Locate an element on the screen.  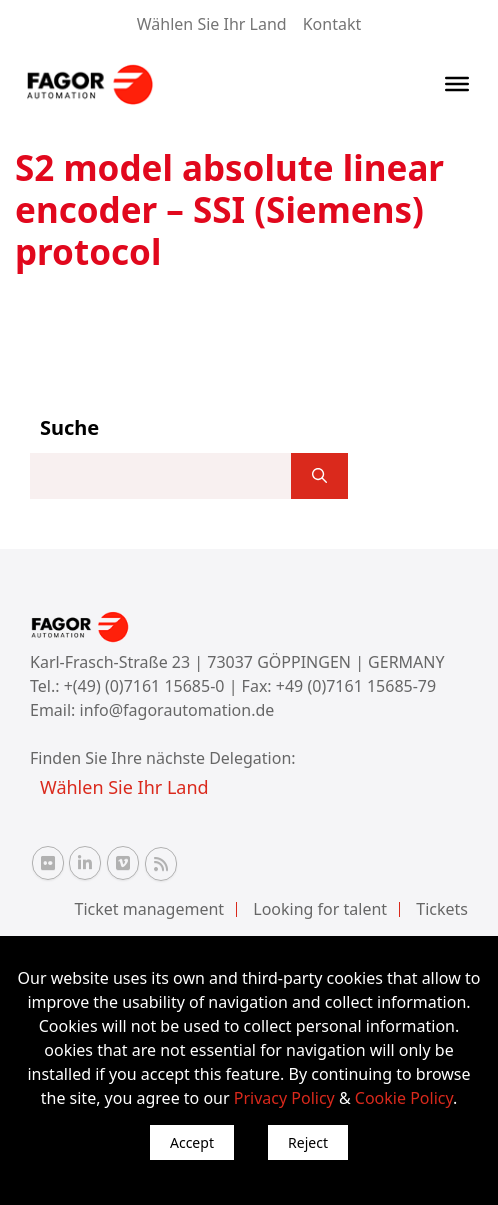
[Vimeo Fagor Automation] is located at coordinates (123, 863).